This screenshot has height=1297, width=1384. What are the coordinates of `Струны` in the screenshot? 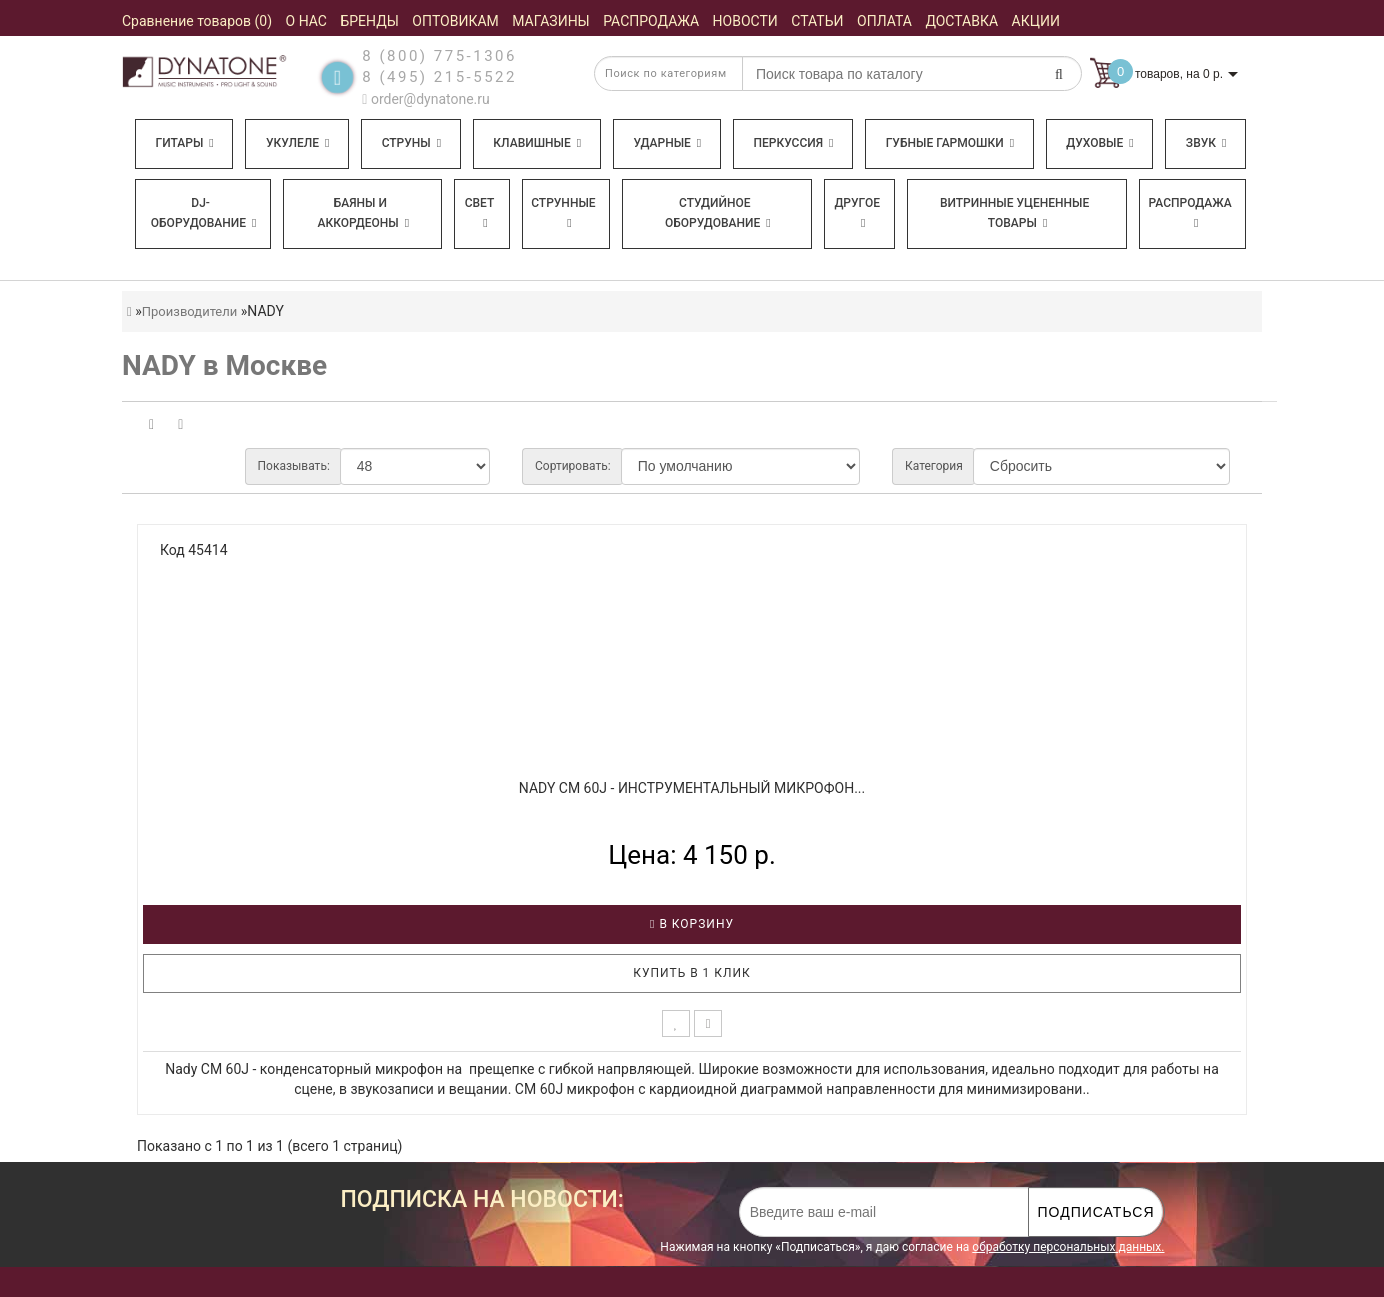 It's located at (412, 143).